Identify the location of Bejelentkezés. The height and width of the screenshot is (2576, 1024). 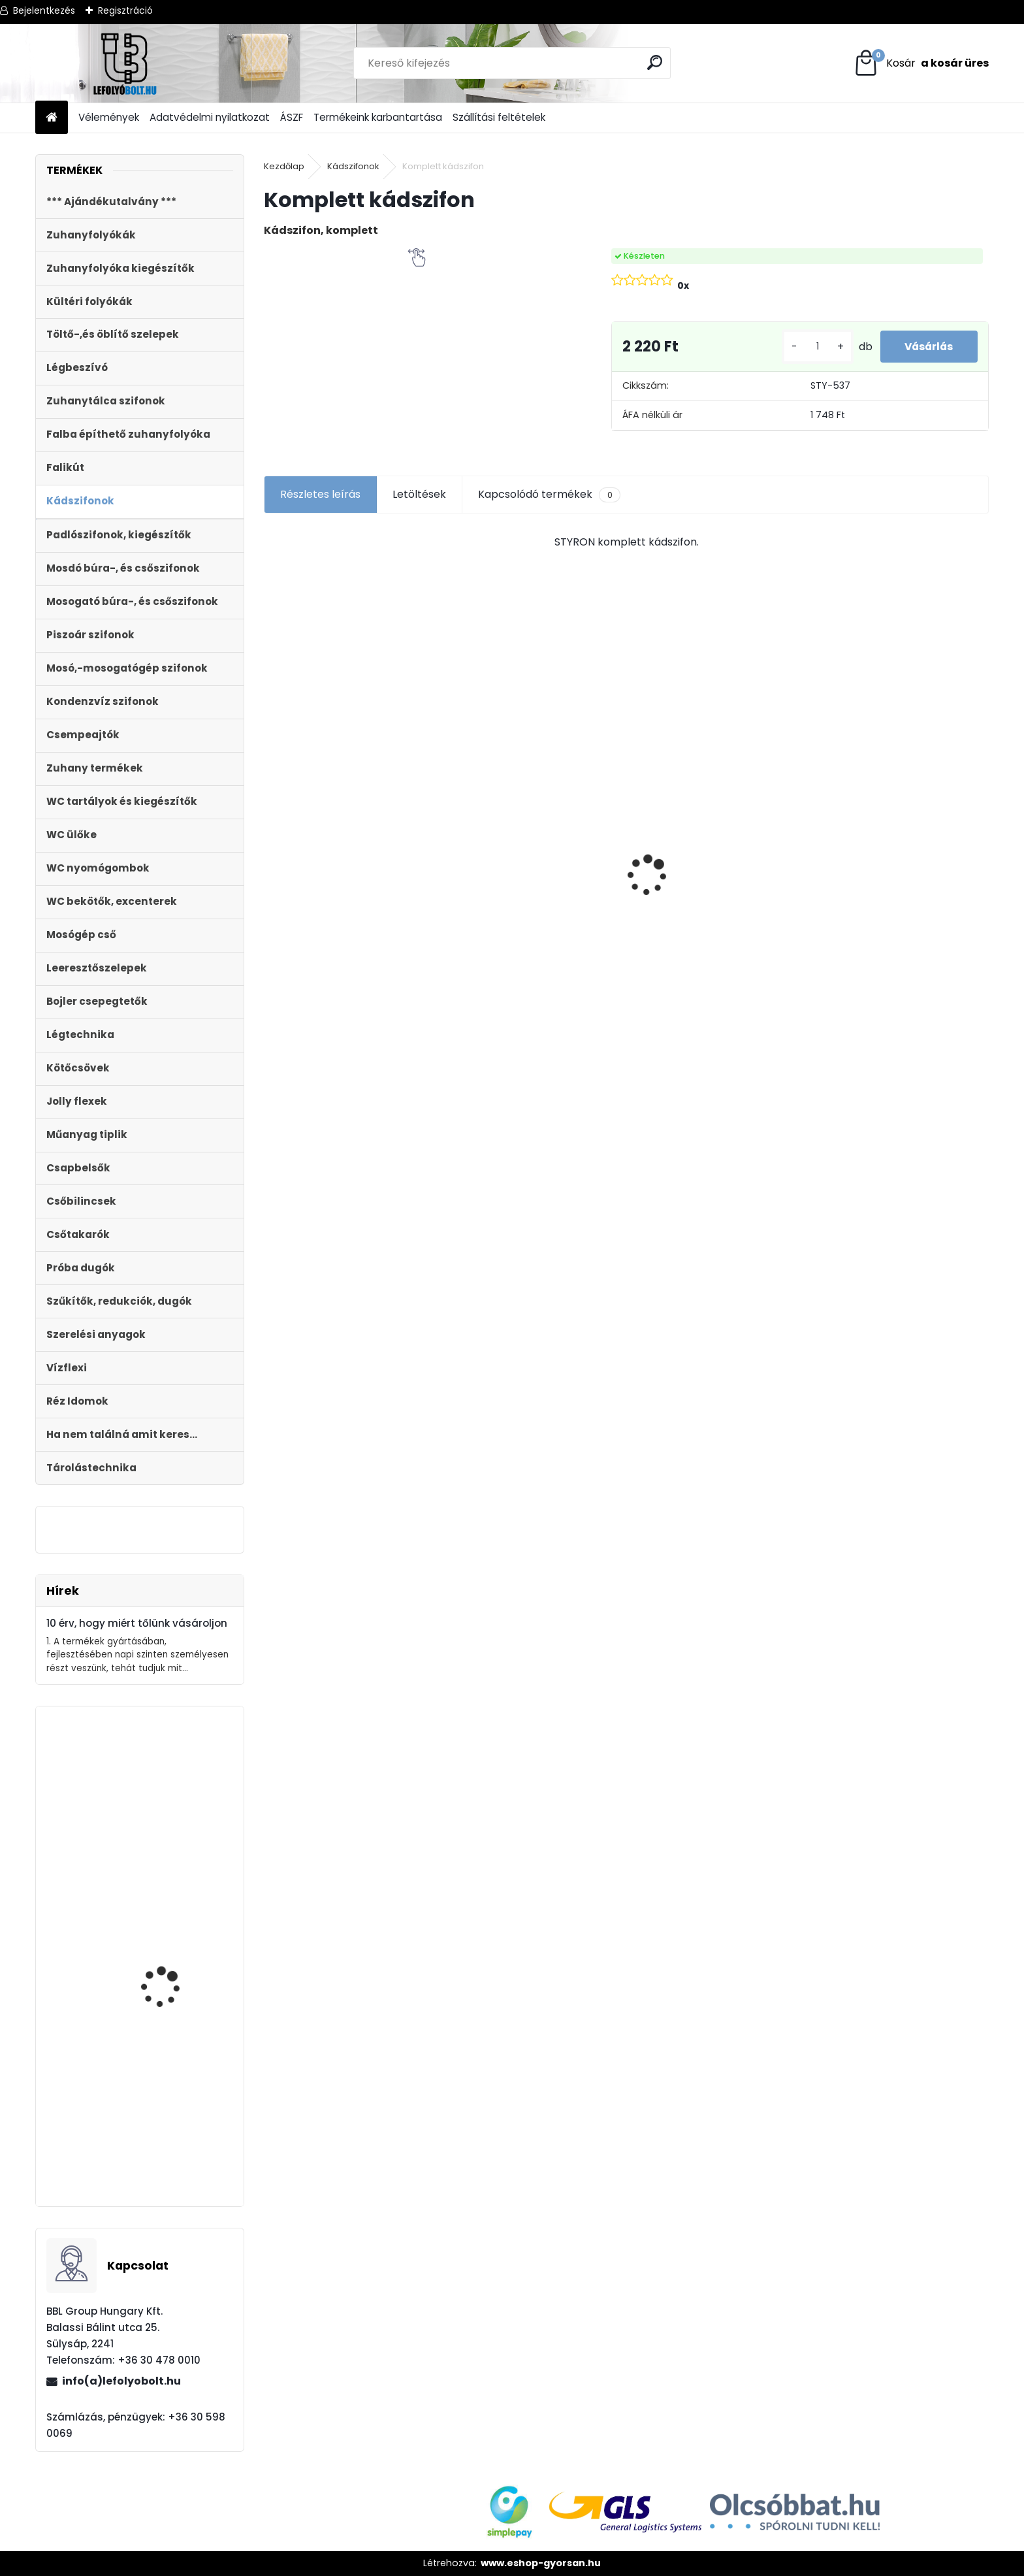
(44, 10).